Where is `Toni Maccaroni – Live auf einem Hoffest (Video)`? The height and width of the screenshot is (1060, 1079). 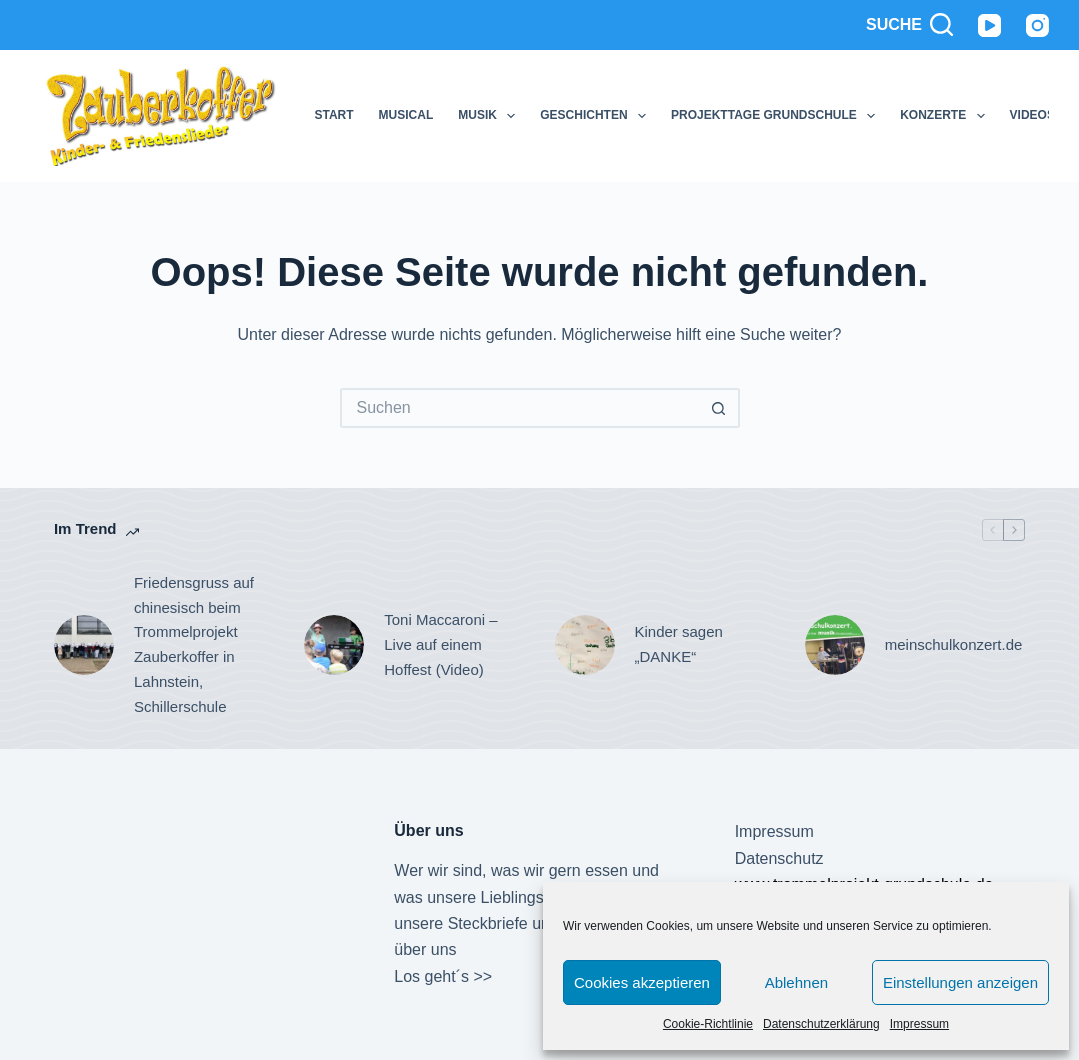
Toni Maccaroni – Live auf einem Hoffest (Video) is located at coordinates (440, 644).